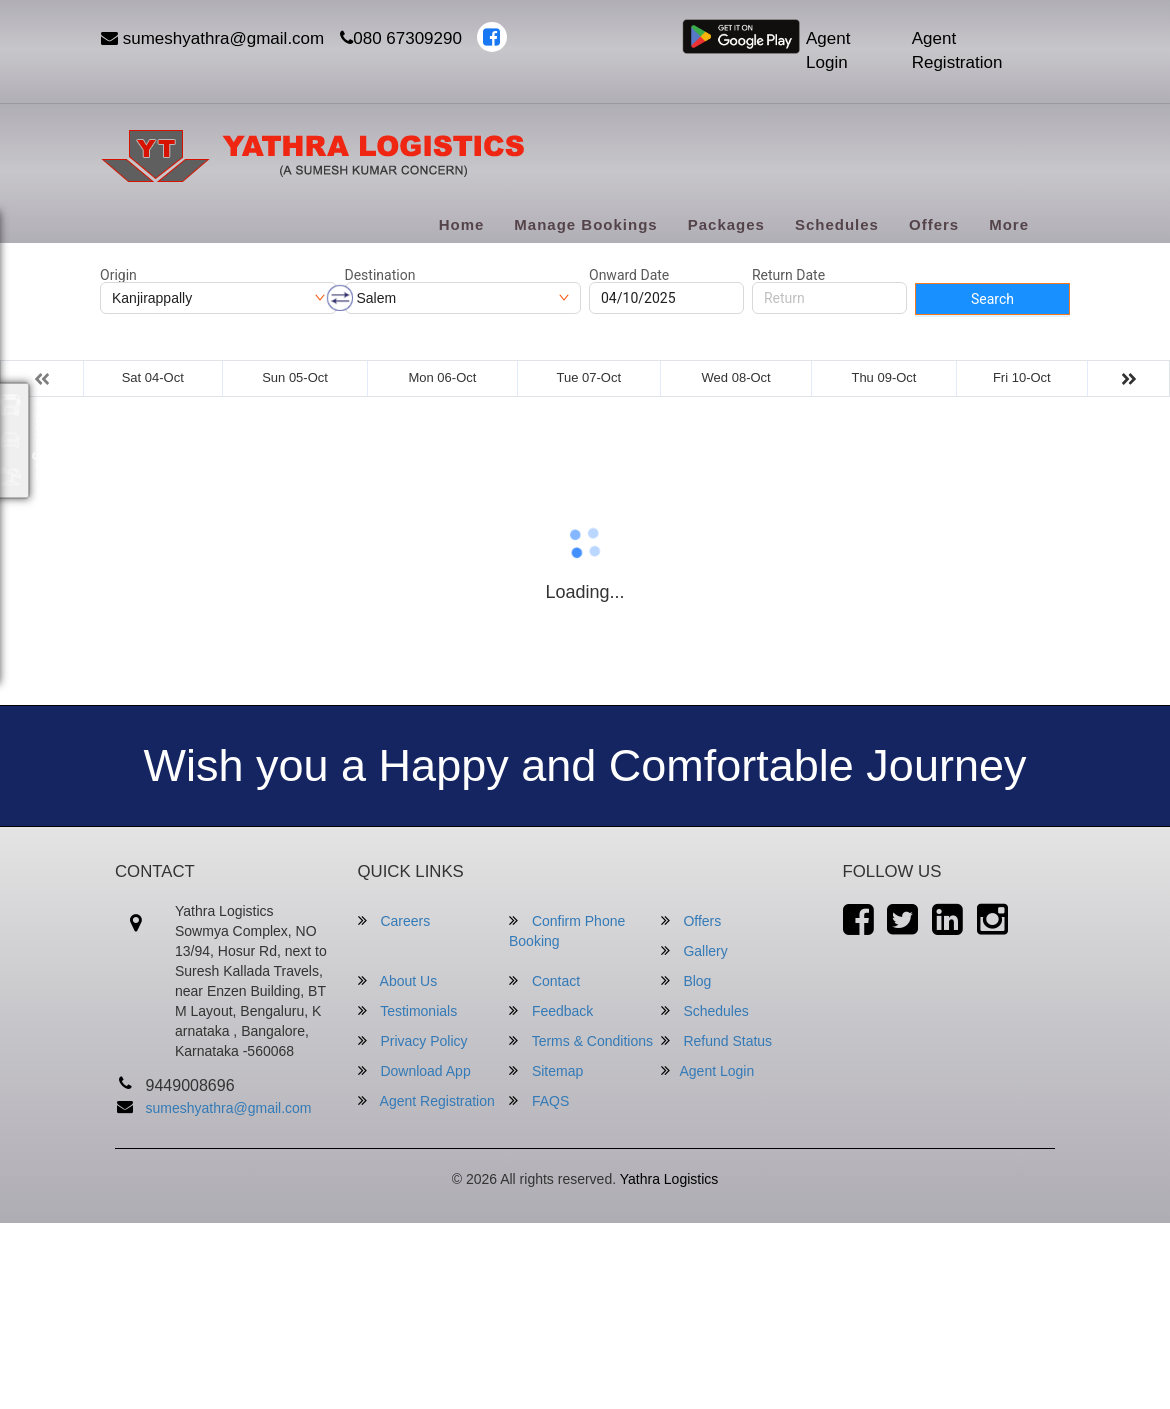 This screenshot has height=1409, width=1170. I want to click on Download App, so click(414, 1070).